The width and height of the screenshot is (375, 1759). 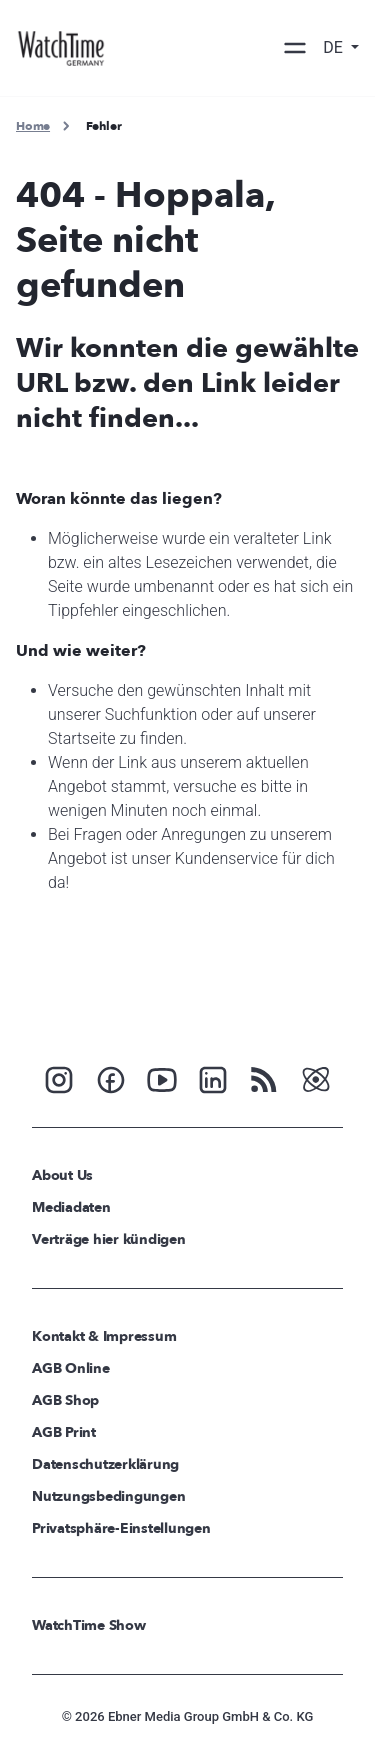 I want to click on Kontakt & Impressum, so click(x=104, y=1336).